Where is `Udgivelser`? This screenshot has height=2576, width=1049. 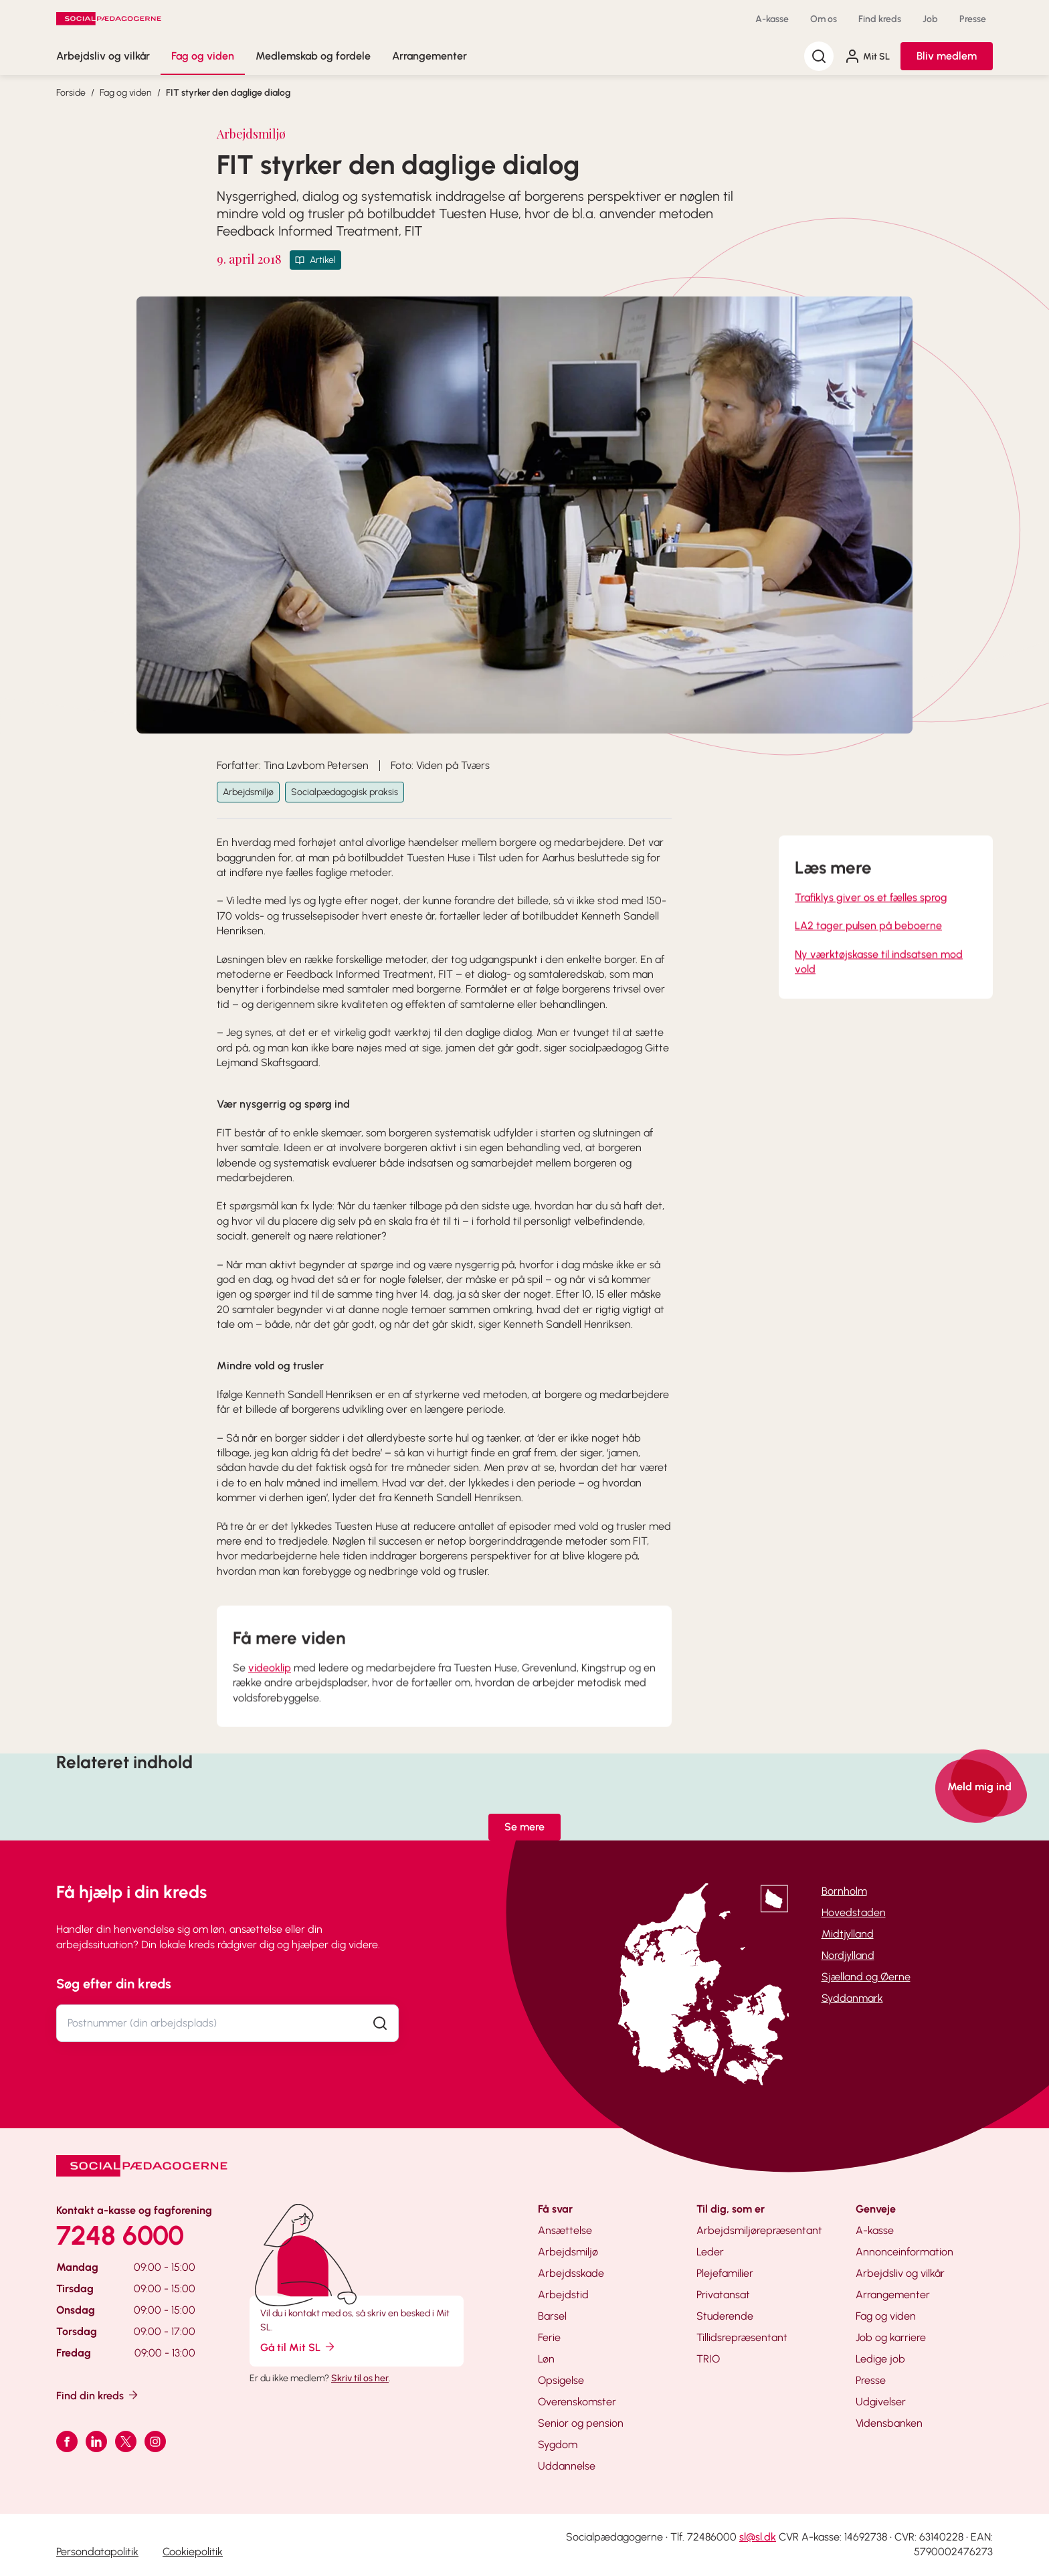
Udgivelser is located at coordinates (881, 2401).